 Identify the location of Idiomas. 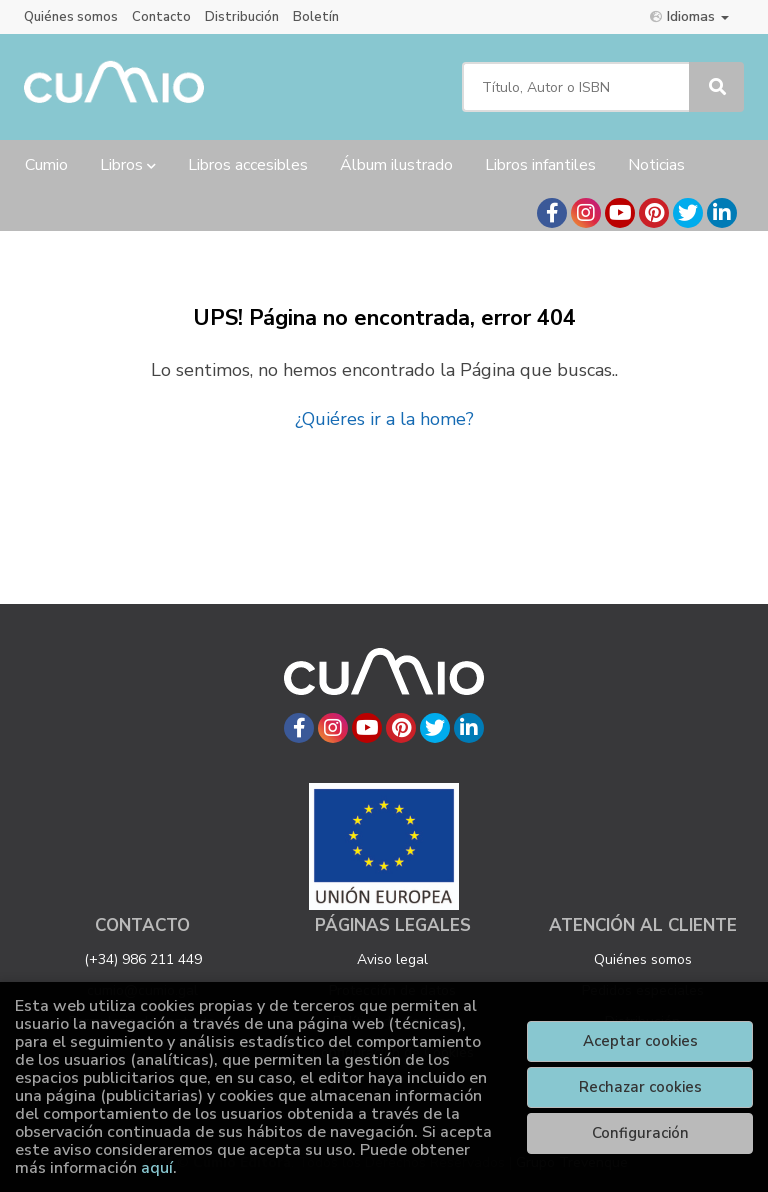
(689, 16).